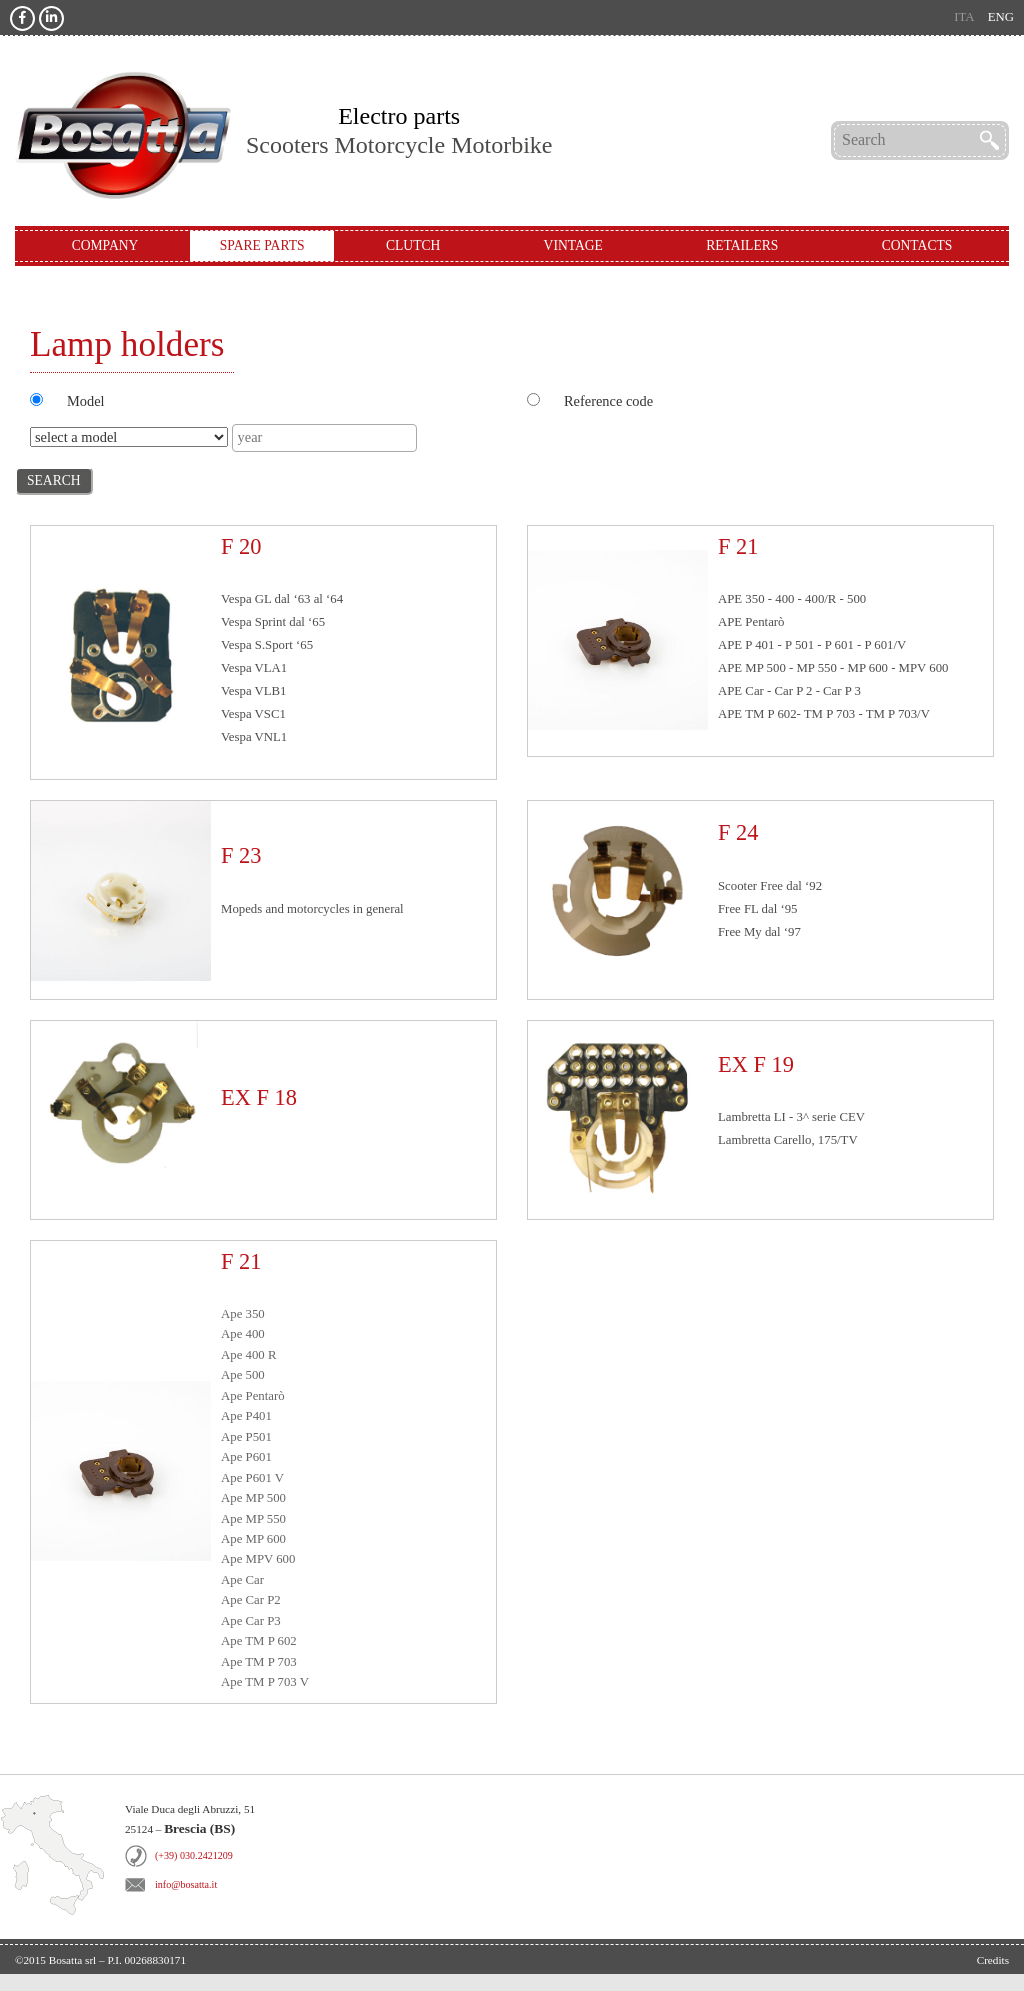 This screenshot has width=1024, height=1991. Describe the element at coordinates (917, 245) in the screenshot. I see `Contacts` at that location.